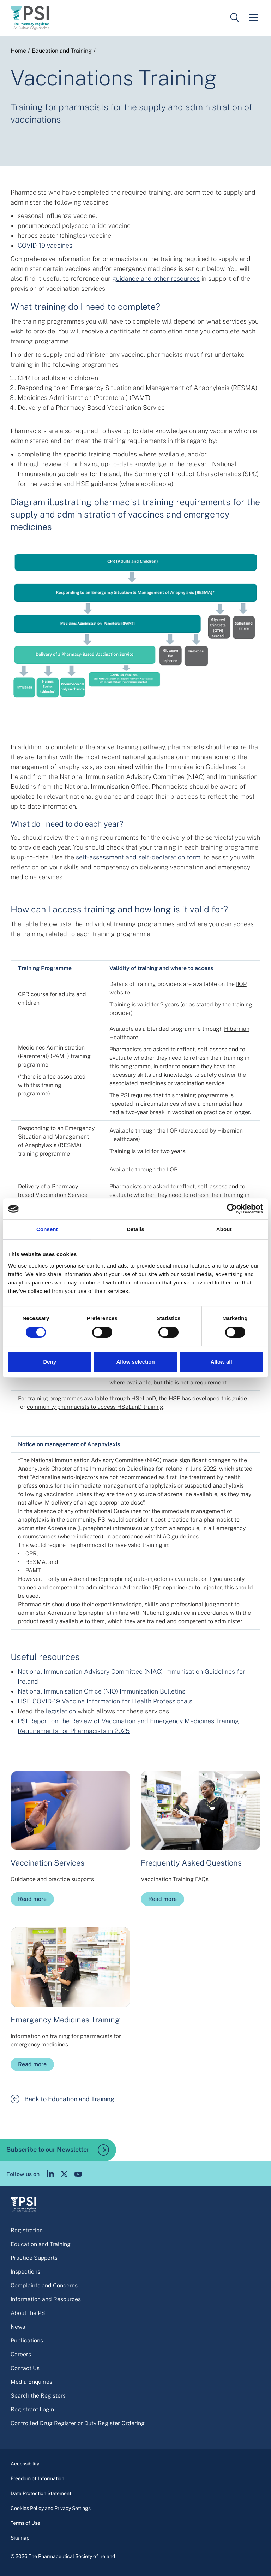 Image resolution: width=271 pixels, height=2576 pixels. I want to click on Registrant Login, so click(32, 2409).